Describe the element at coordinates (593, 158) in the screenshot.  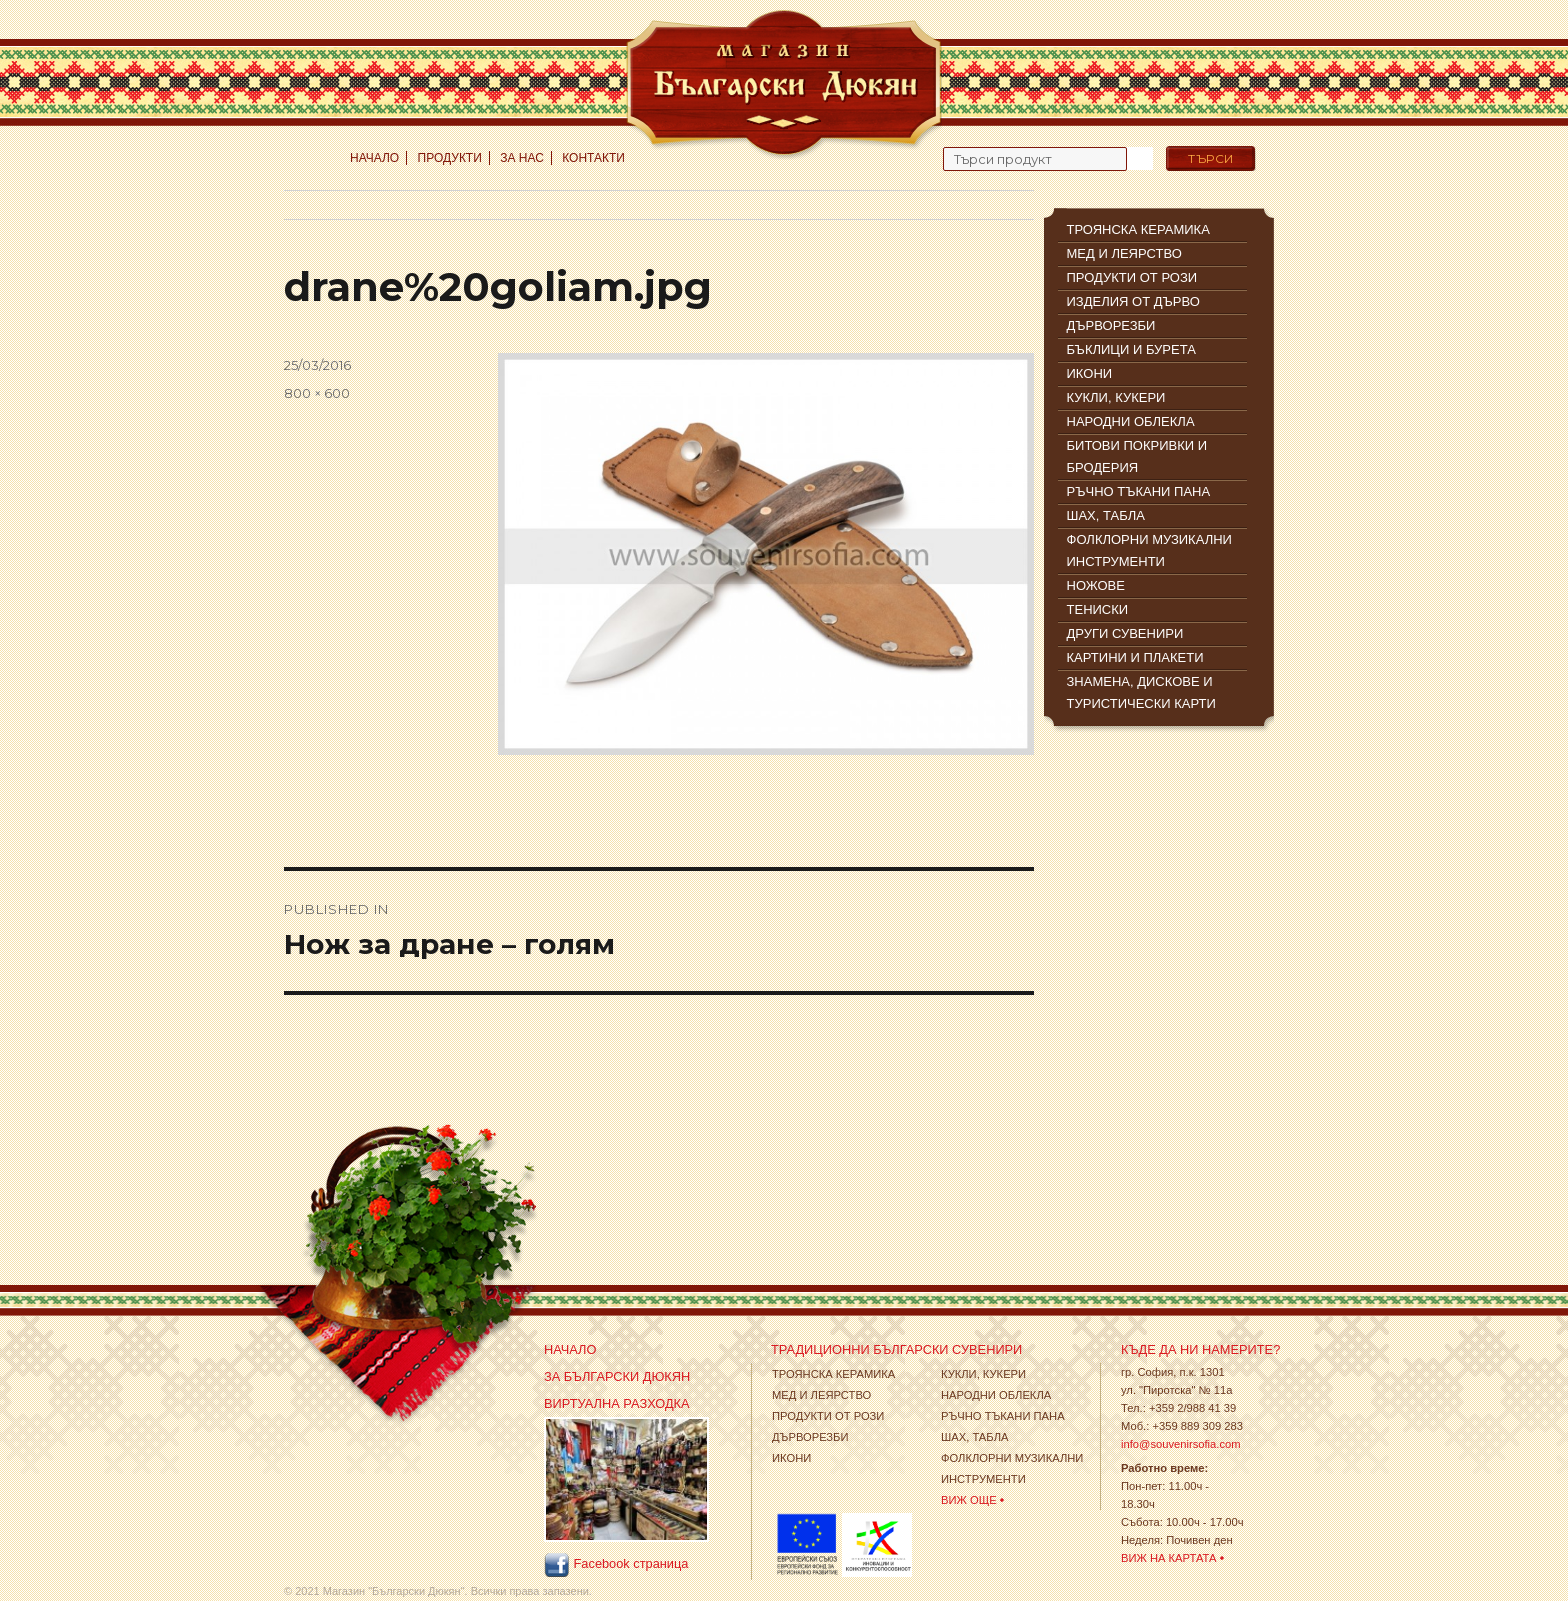
I see `Контакти` at that location.